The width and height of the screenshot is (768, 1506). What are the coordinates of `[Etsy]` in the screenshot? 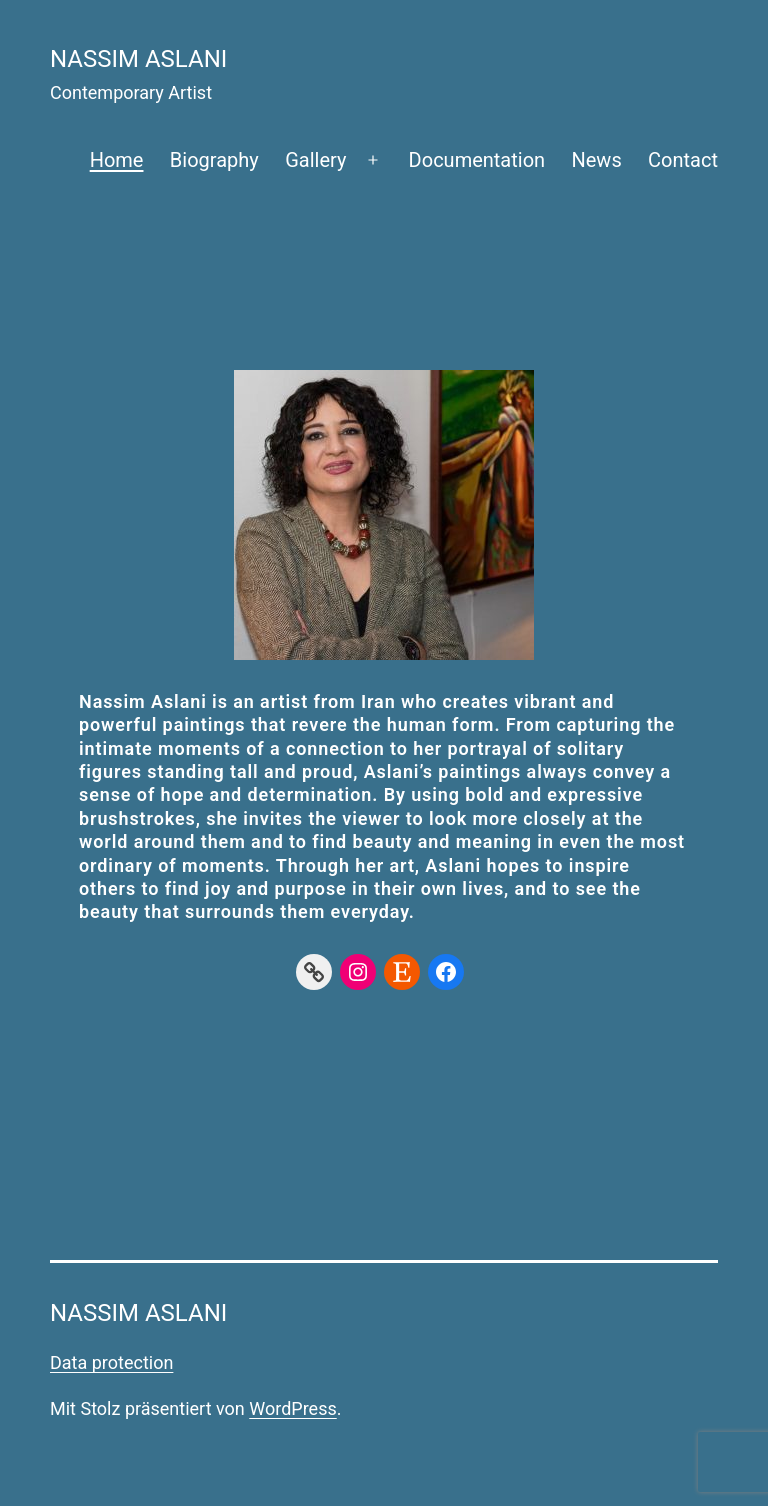 It's located at (402, 972).